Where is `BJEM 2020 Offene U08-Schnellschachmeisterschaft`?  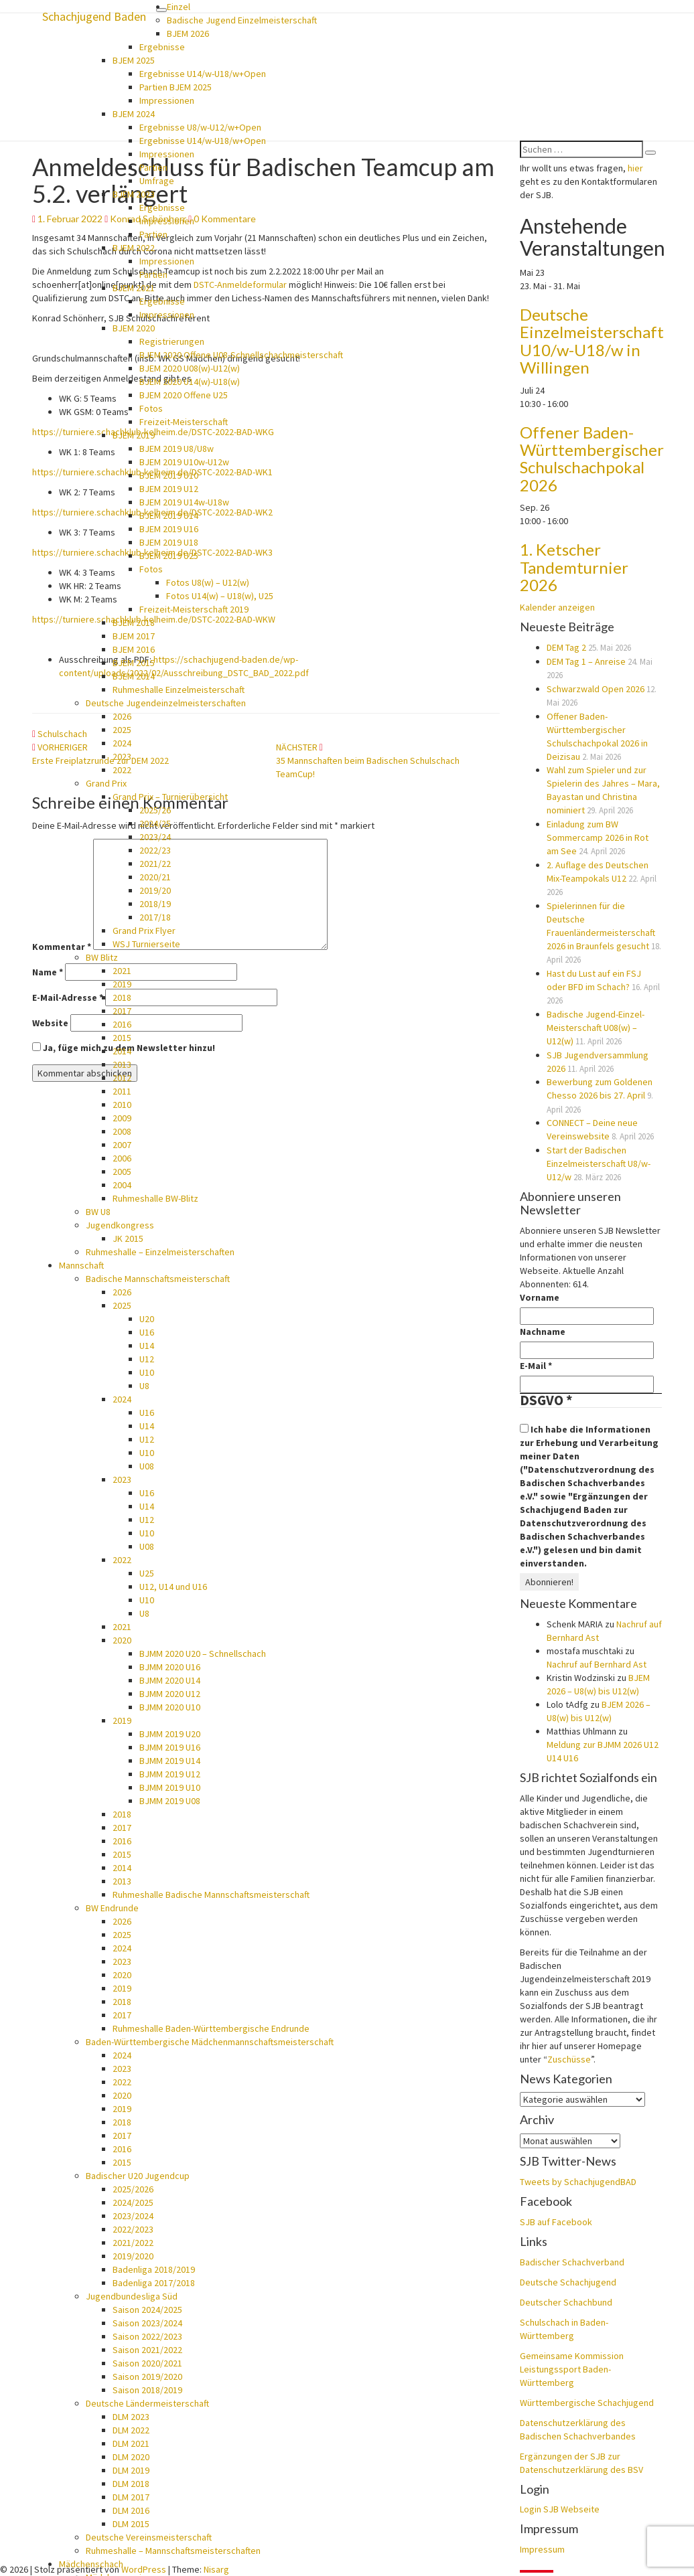 BJEM 2020 Offene U08-Schnellschachmeisterschaft is located at coordinates (241, 355).